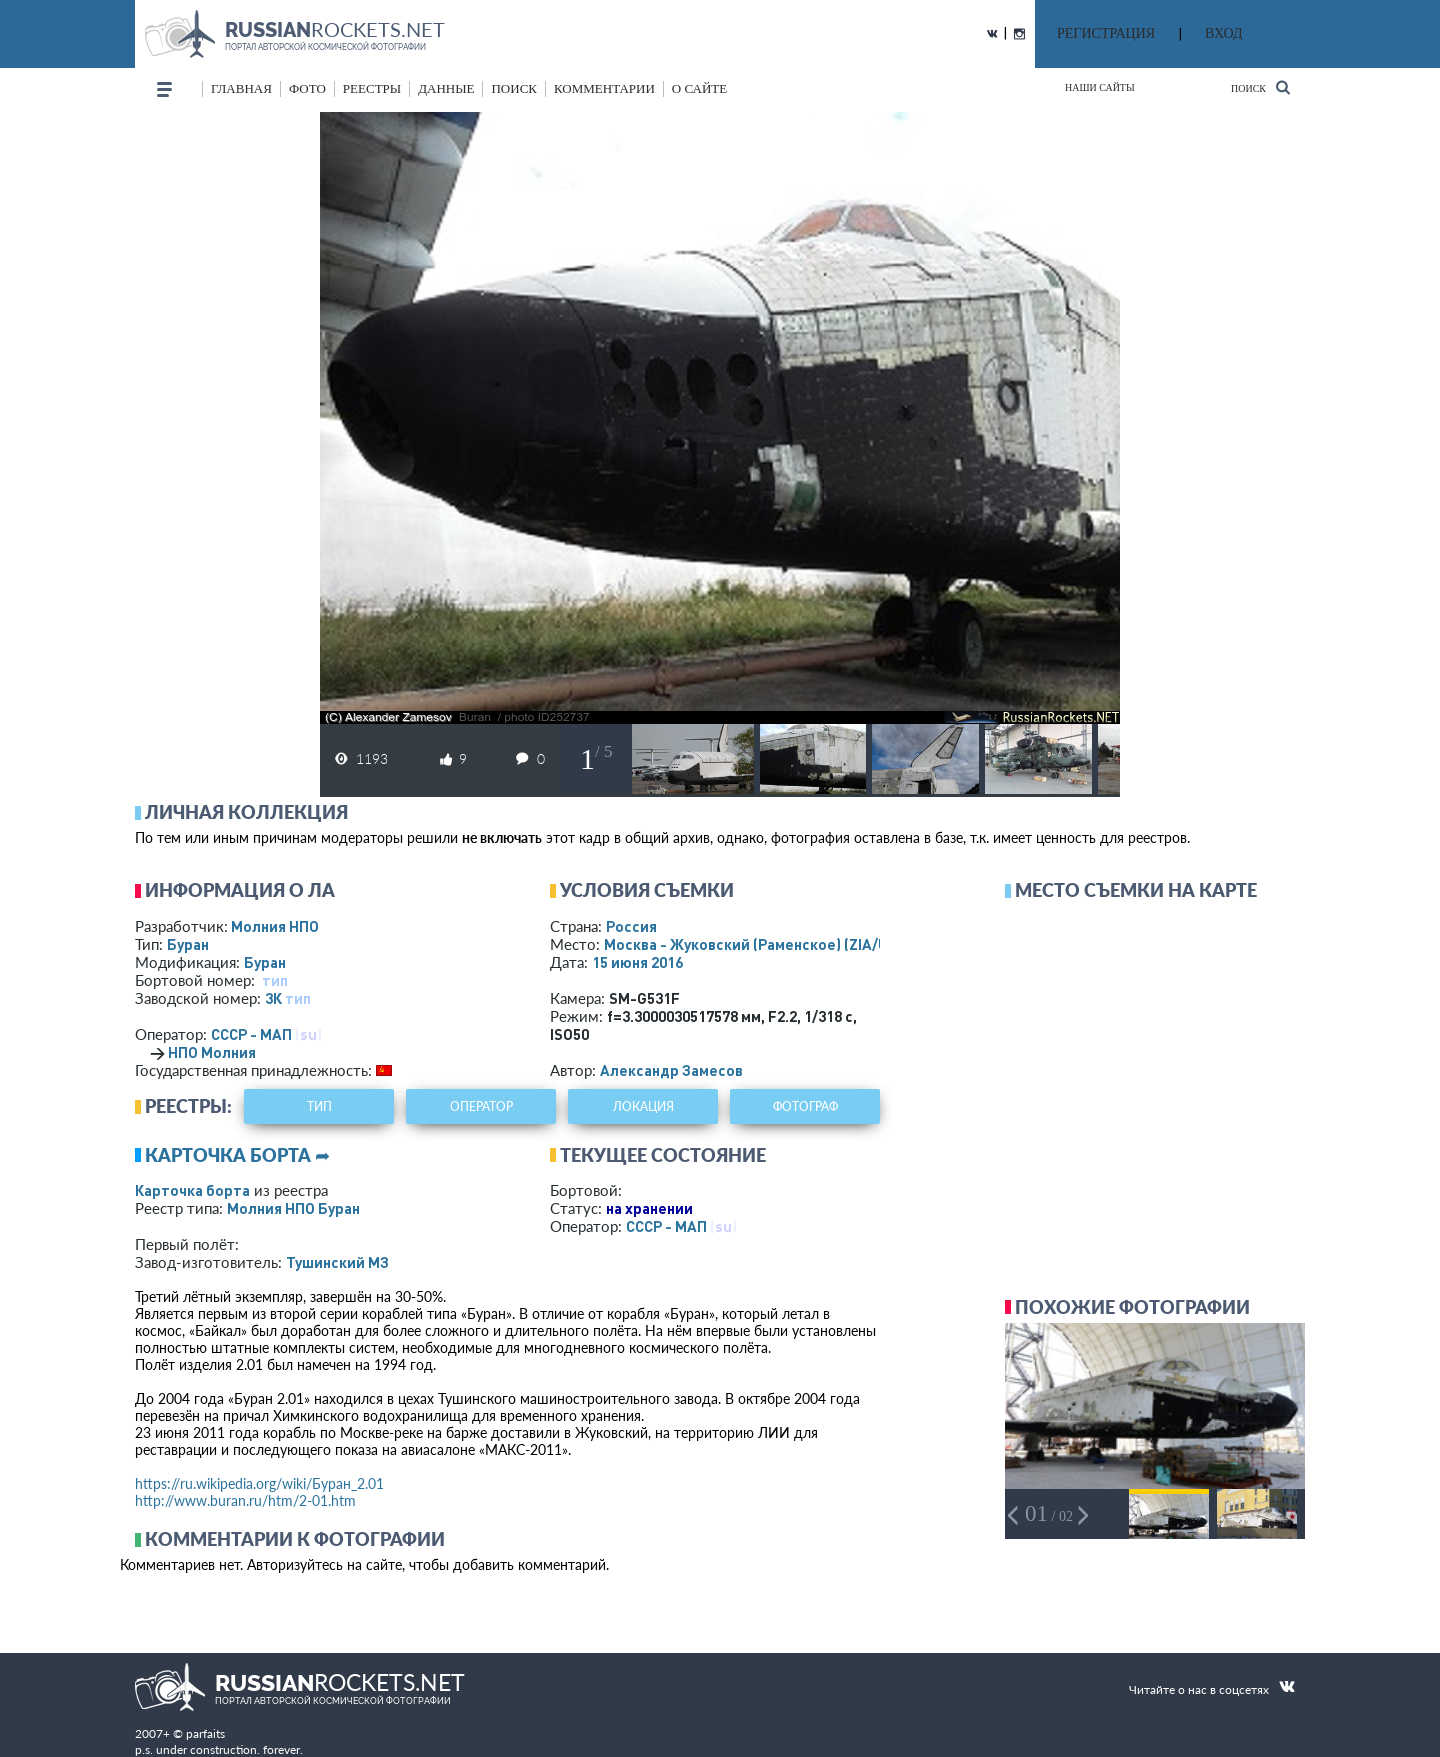  I want to click on Наши сайты, so click(1100, 87).